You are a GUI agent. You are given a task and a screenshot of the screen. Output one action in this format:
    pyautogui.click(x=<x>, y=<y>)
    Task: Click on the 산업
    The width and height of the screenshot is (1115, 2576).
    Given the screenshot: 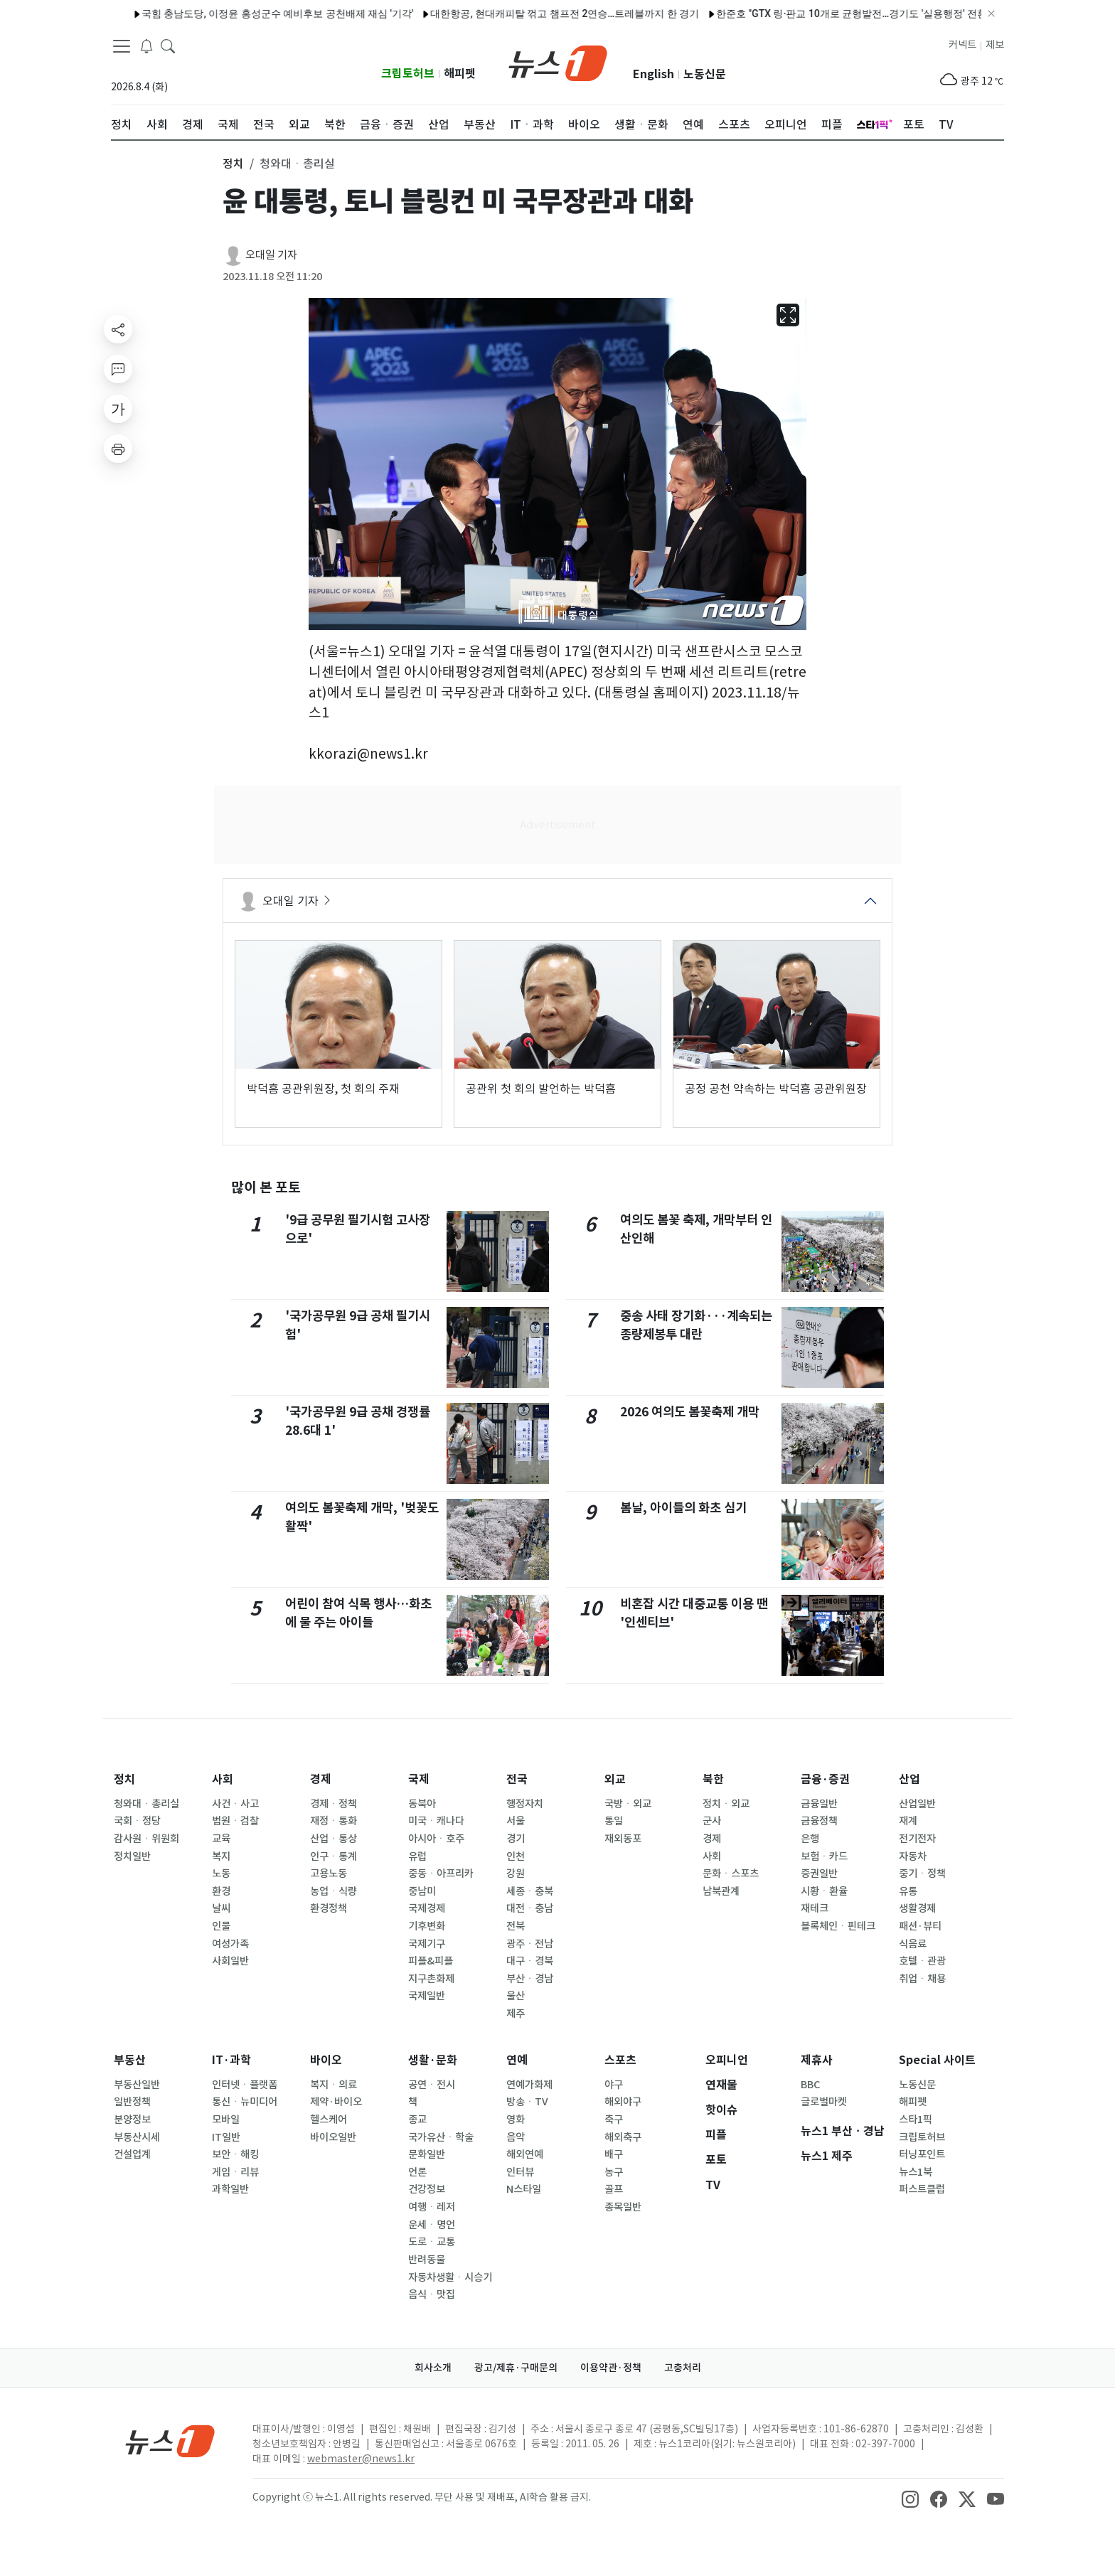 What is the action you would take?
    pyautogui.click(x=909, y=1779)
    